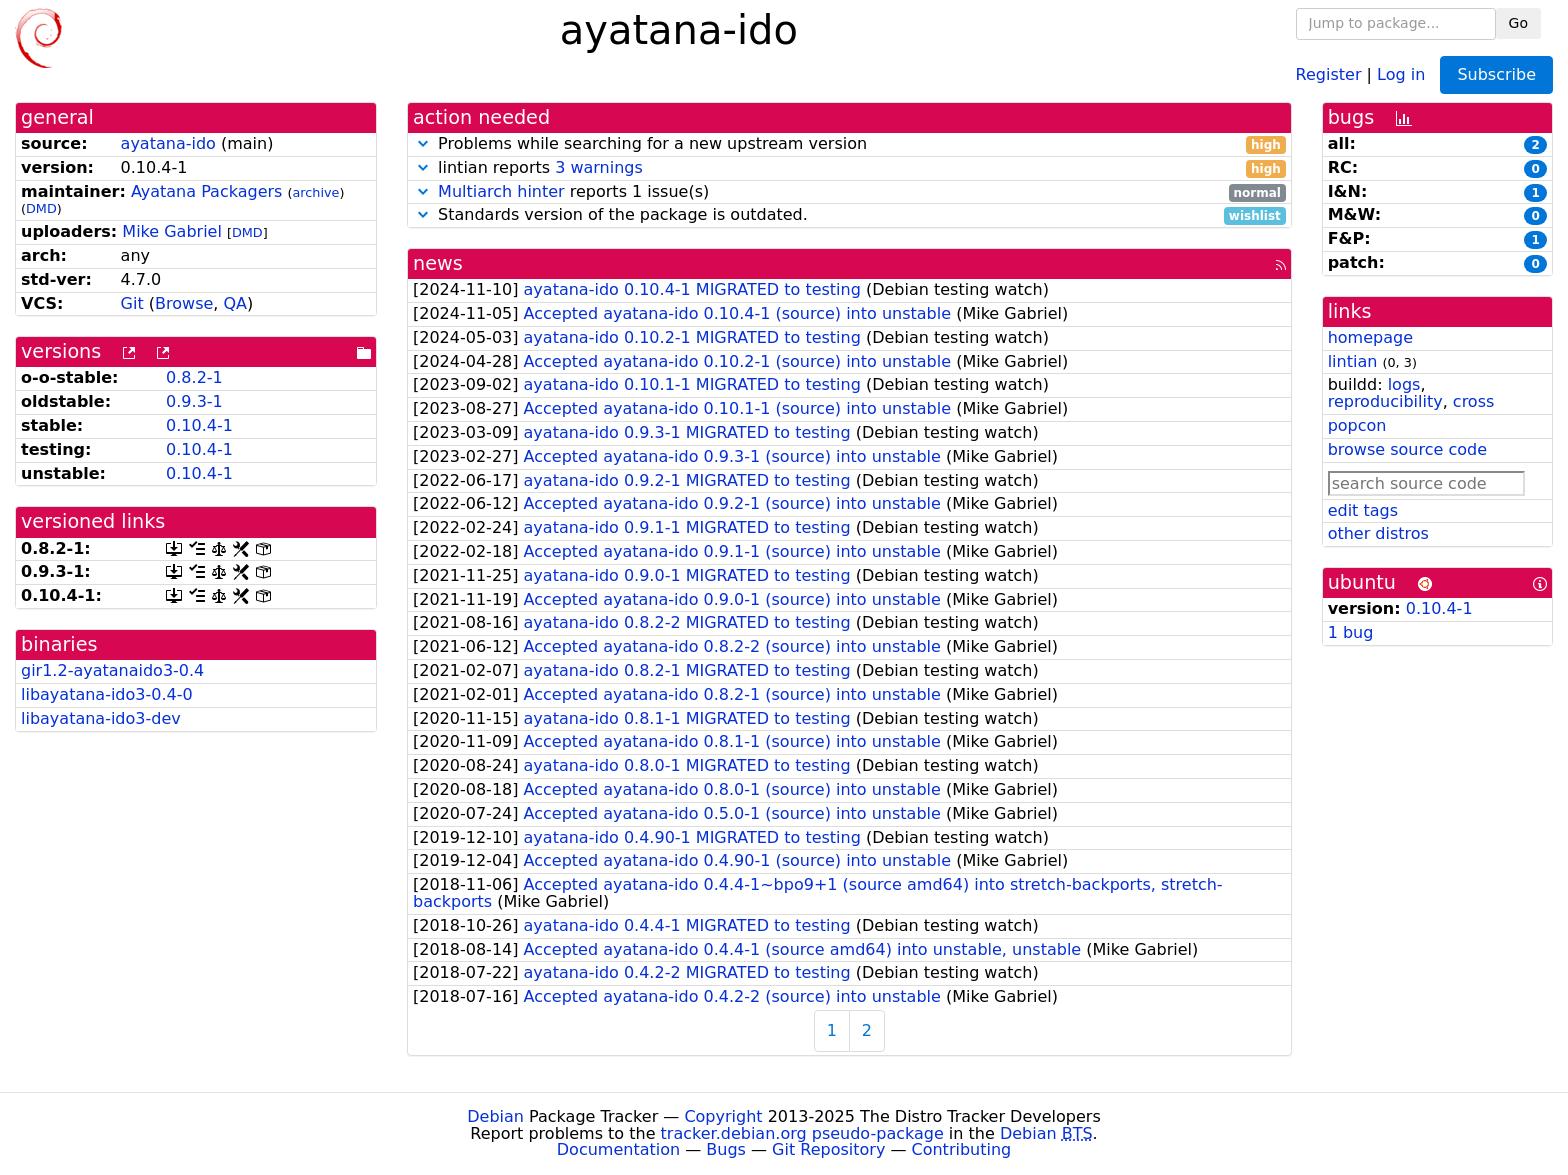 The image size is (1568, 1175). What do you see at coordinates (194, 377) in the screenshot?
I see `0.8.2-1` at bounding box center [194, 377].